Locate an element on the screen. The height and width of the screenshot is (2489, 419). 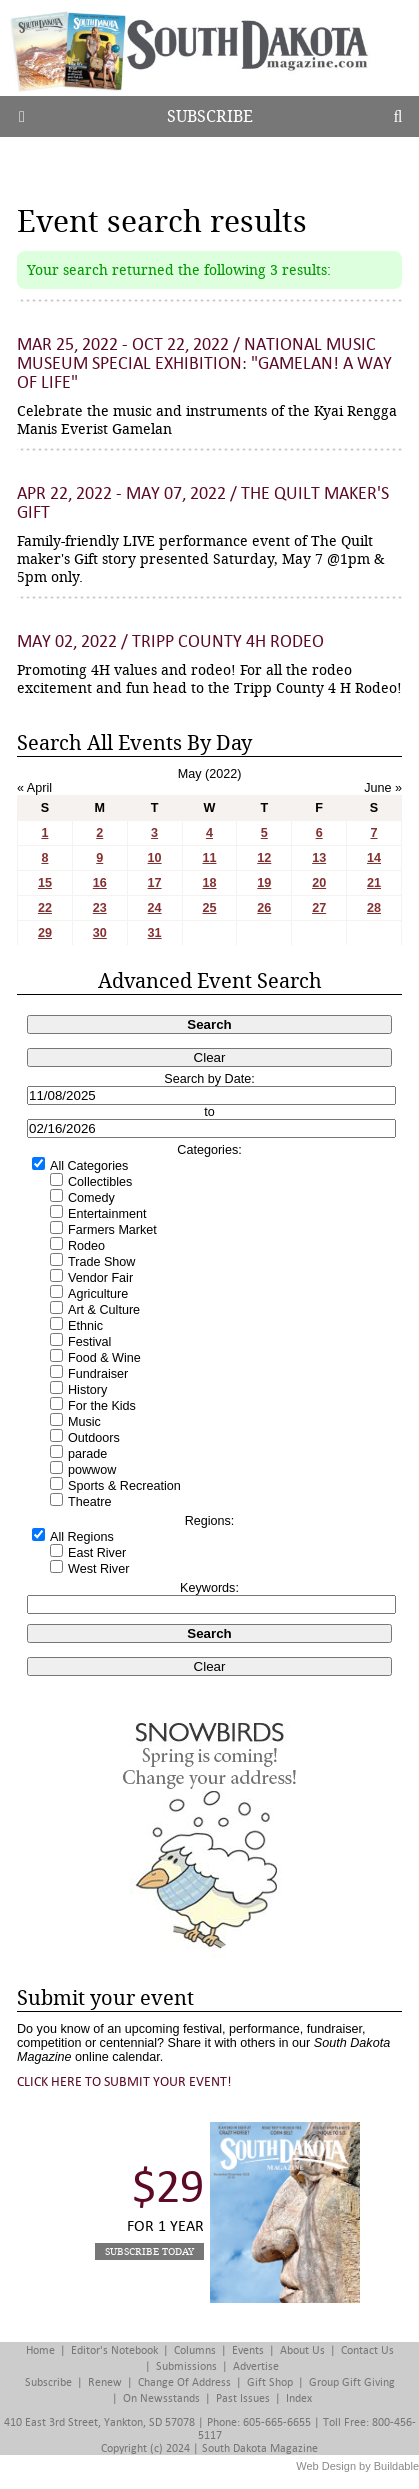
Trade Show is located at coordinates (101, 1262).